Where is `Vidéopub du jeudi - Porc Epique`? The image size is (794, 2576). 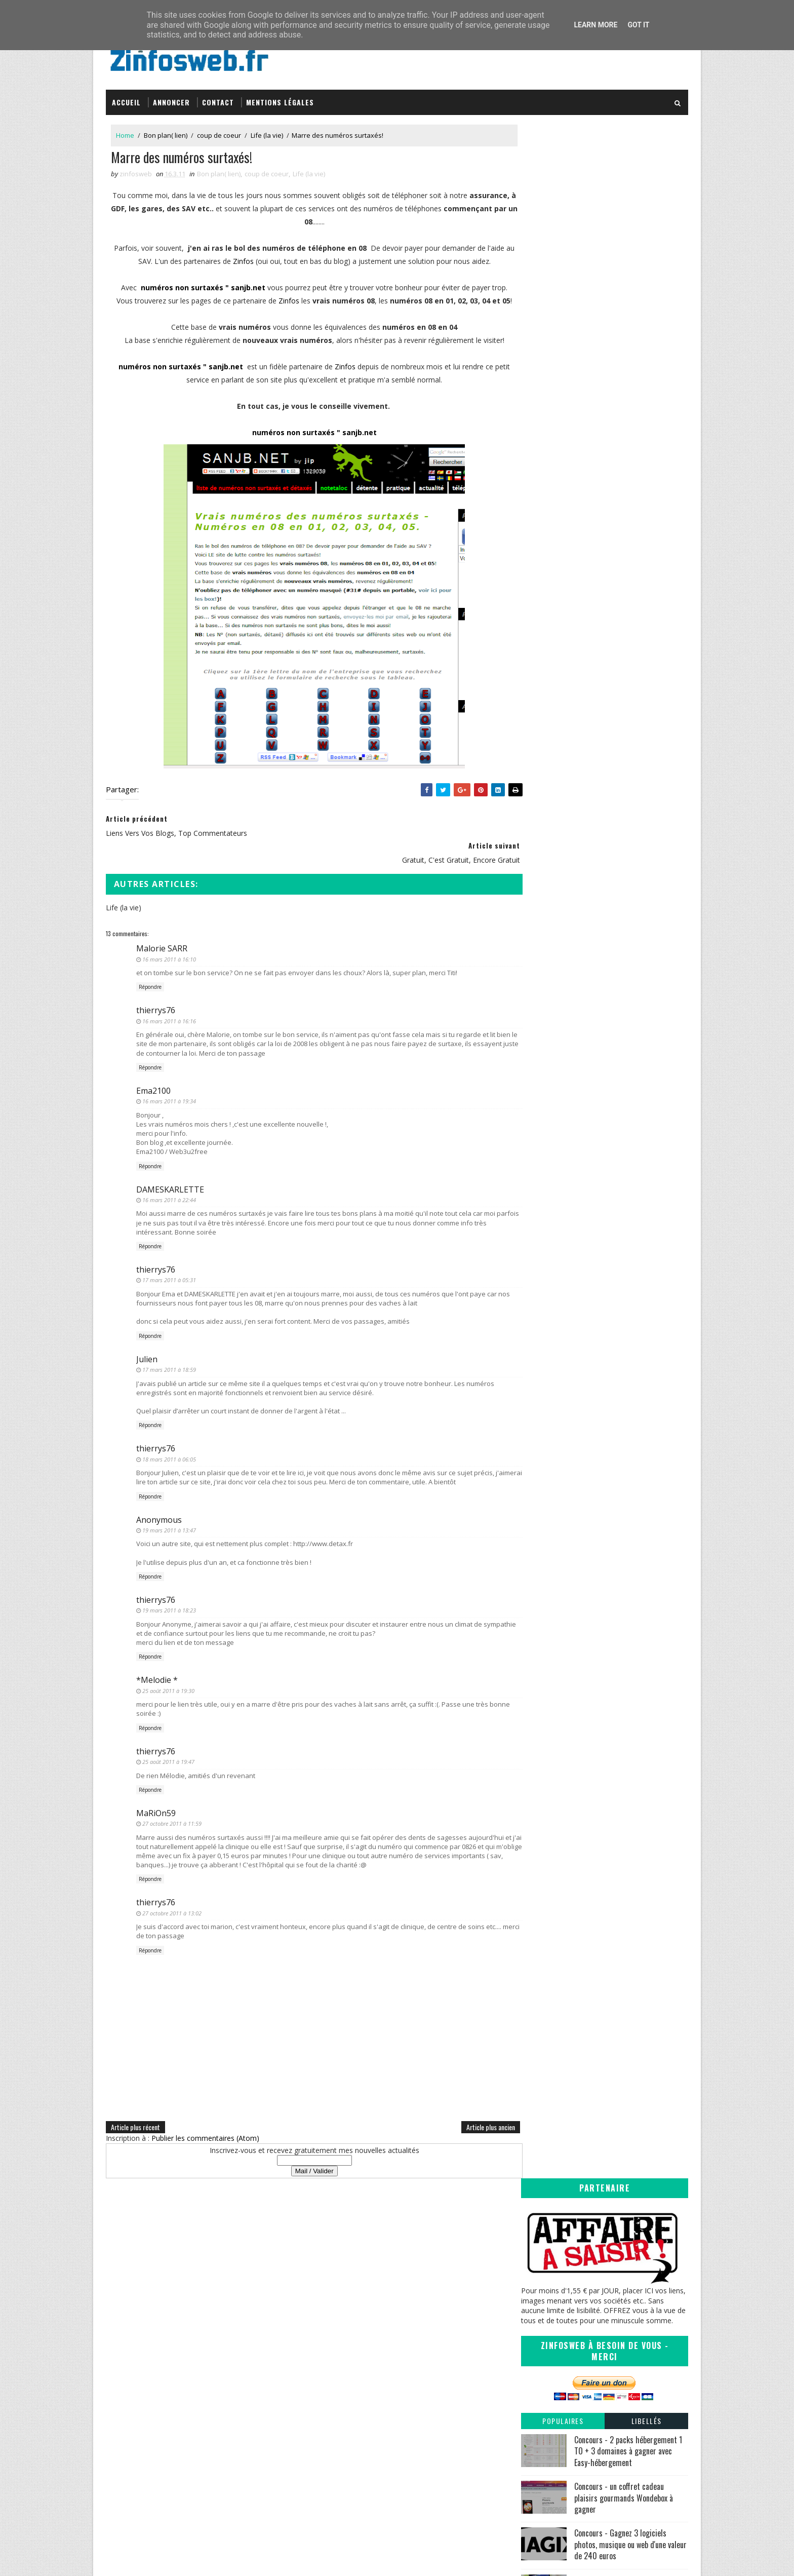
Vidéopub du jeudi - Porc Epique is located at coordinates (591, 1516).